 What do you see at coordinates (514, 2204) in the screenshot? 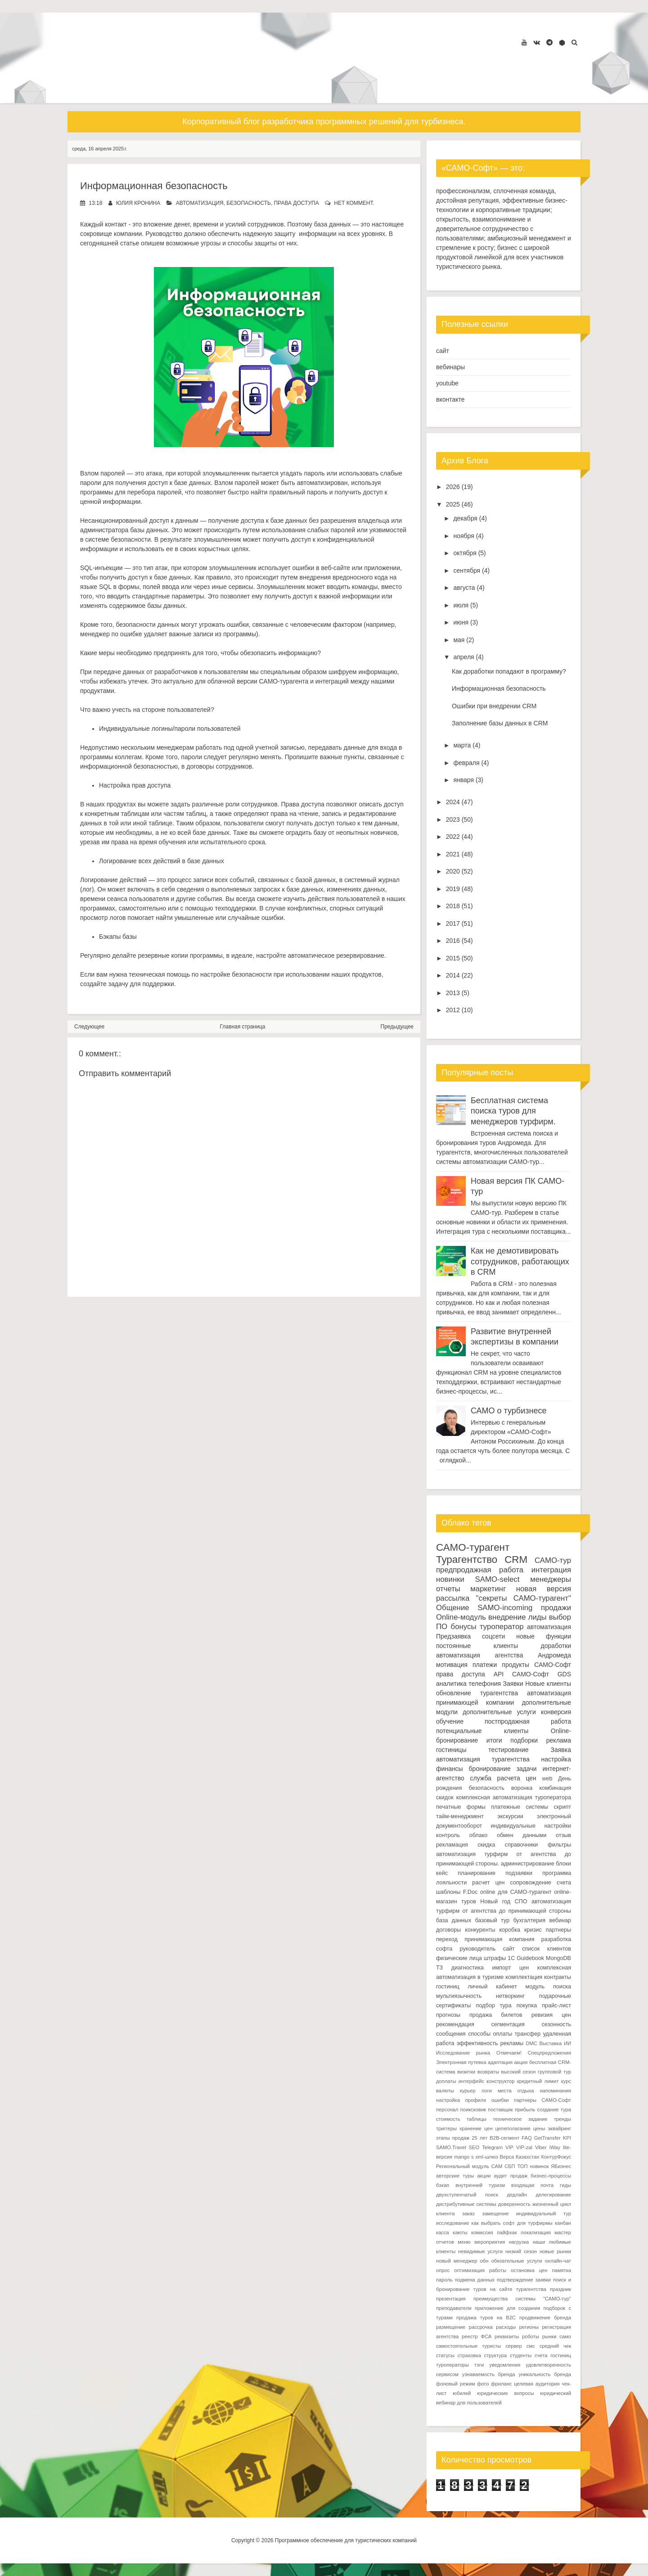
I see `доверенность` at bounding box center [514, 2204].